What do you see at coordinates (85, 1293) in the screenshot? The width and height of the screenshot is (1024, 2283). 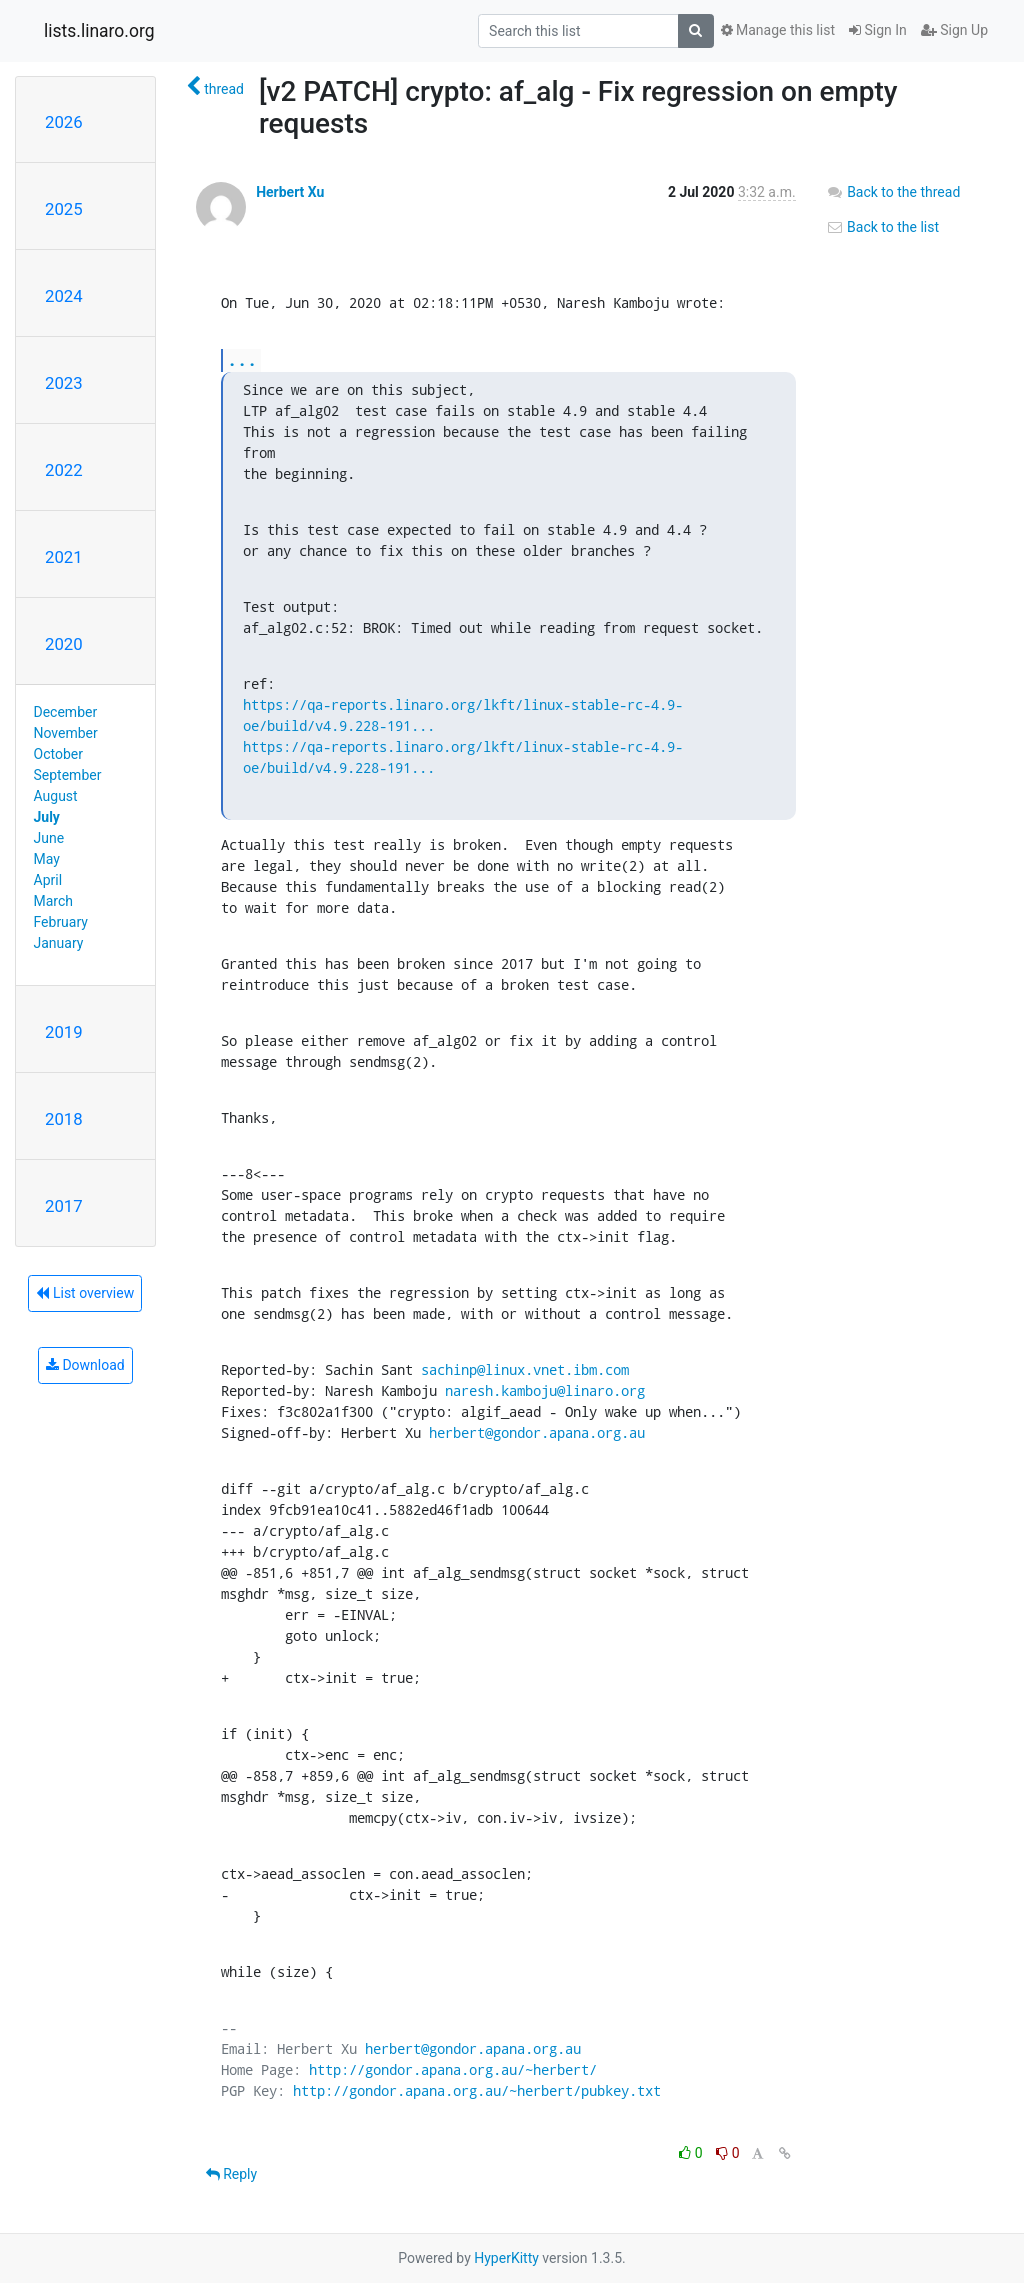 I see `List overview` at bounding box center [85, 1293].